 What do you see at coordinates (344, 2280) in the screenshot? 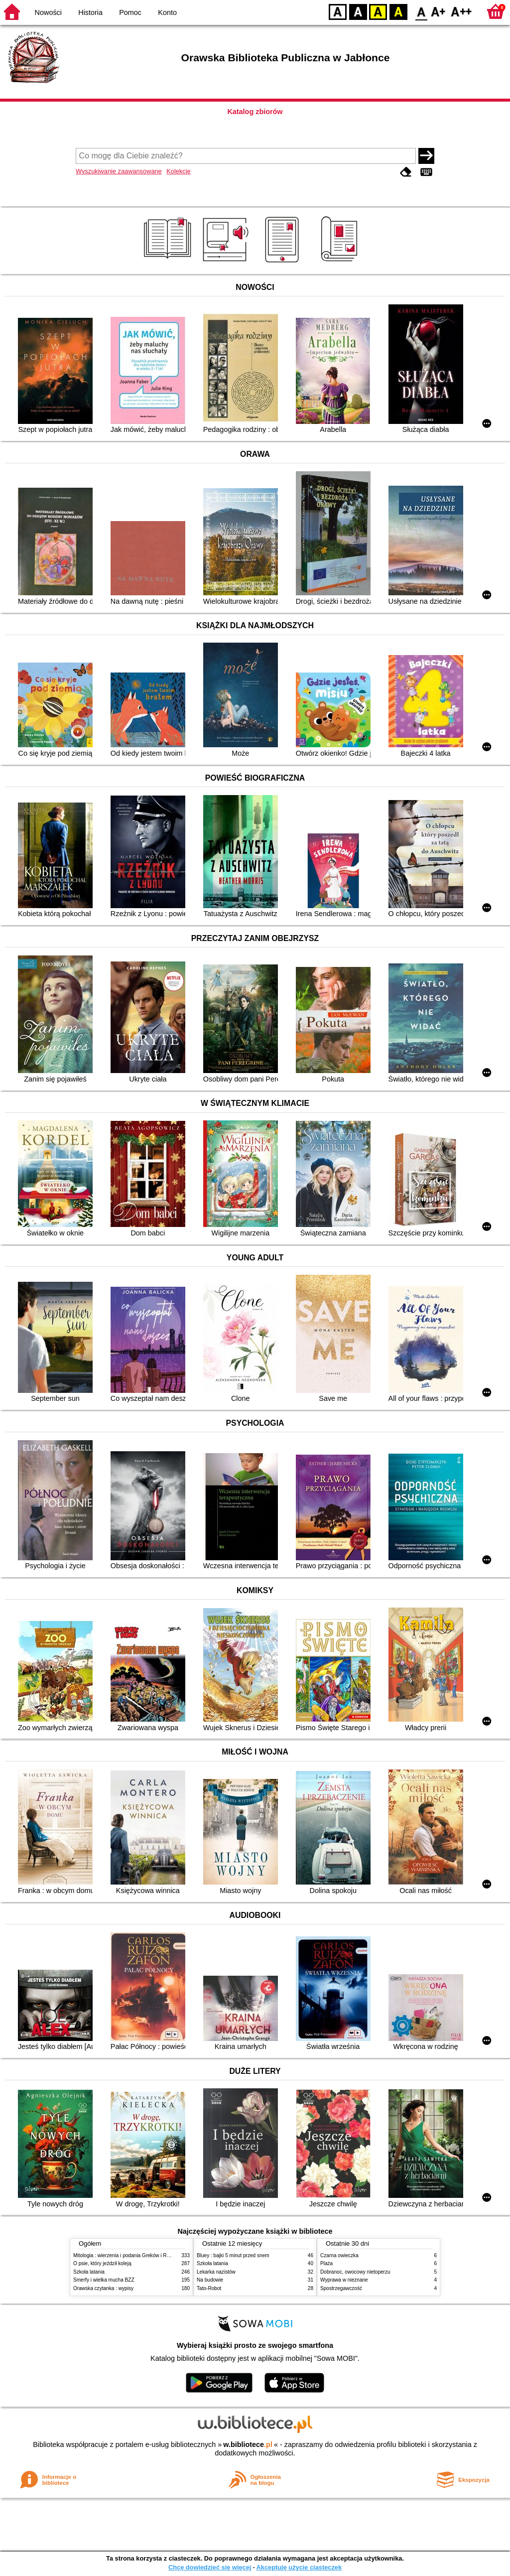
I see `Wyprawa w nieznane` at bounding box center [344, 2280].